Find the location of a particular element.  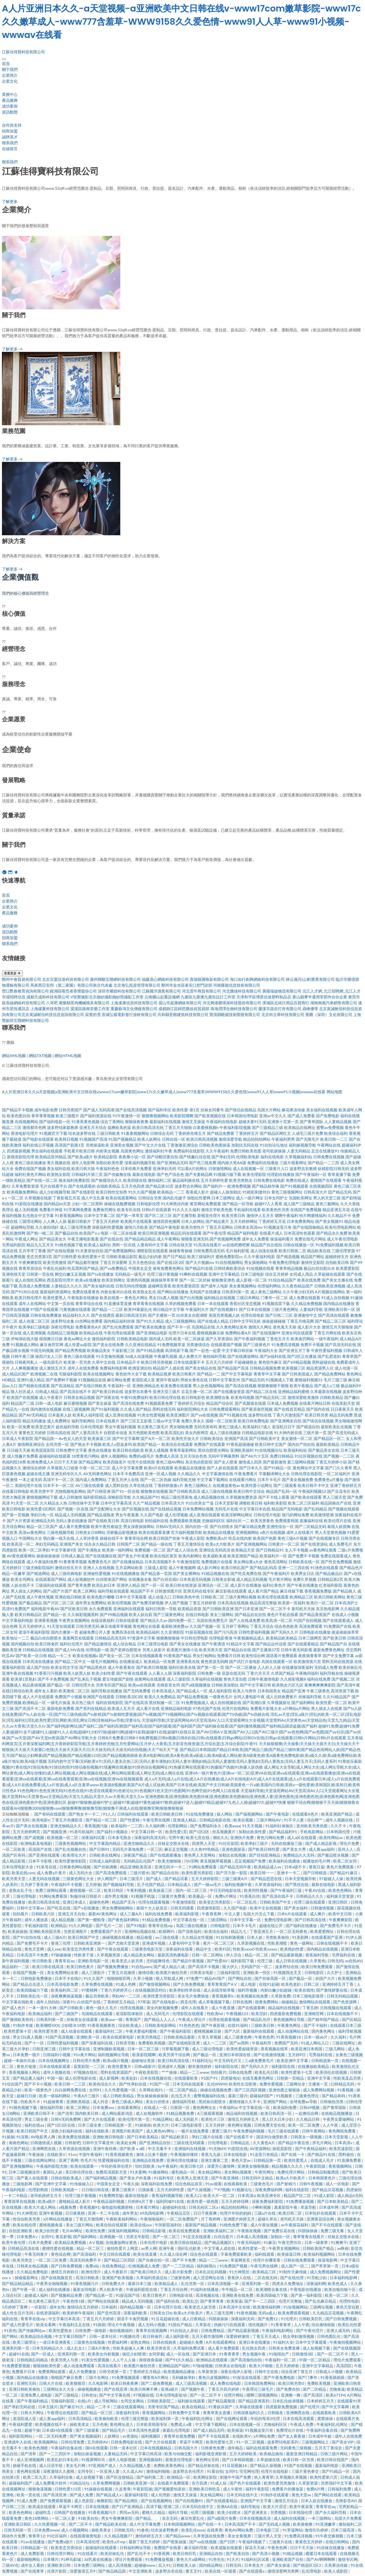

国产精品不卡视频 is located at coordinates (17, 1109).